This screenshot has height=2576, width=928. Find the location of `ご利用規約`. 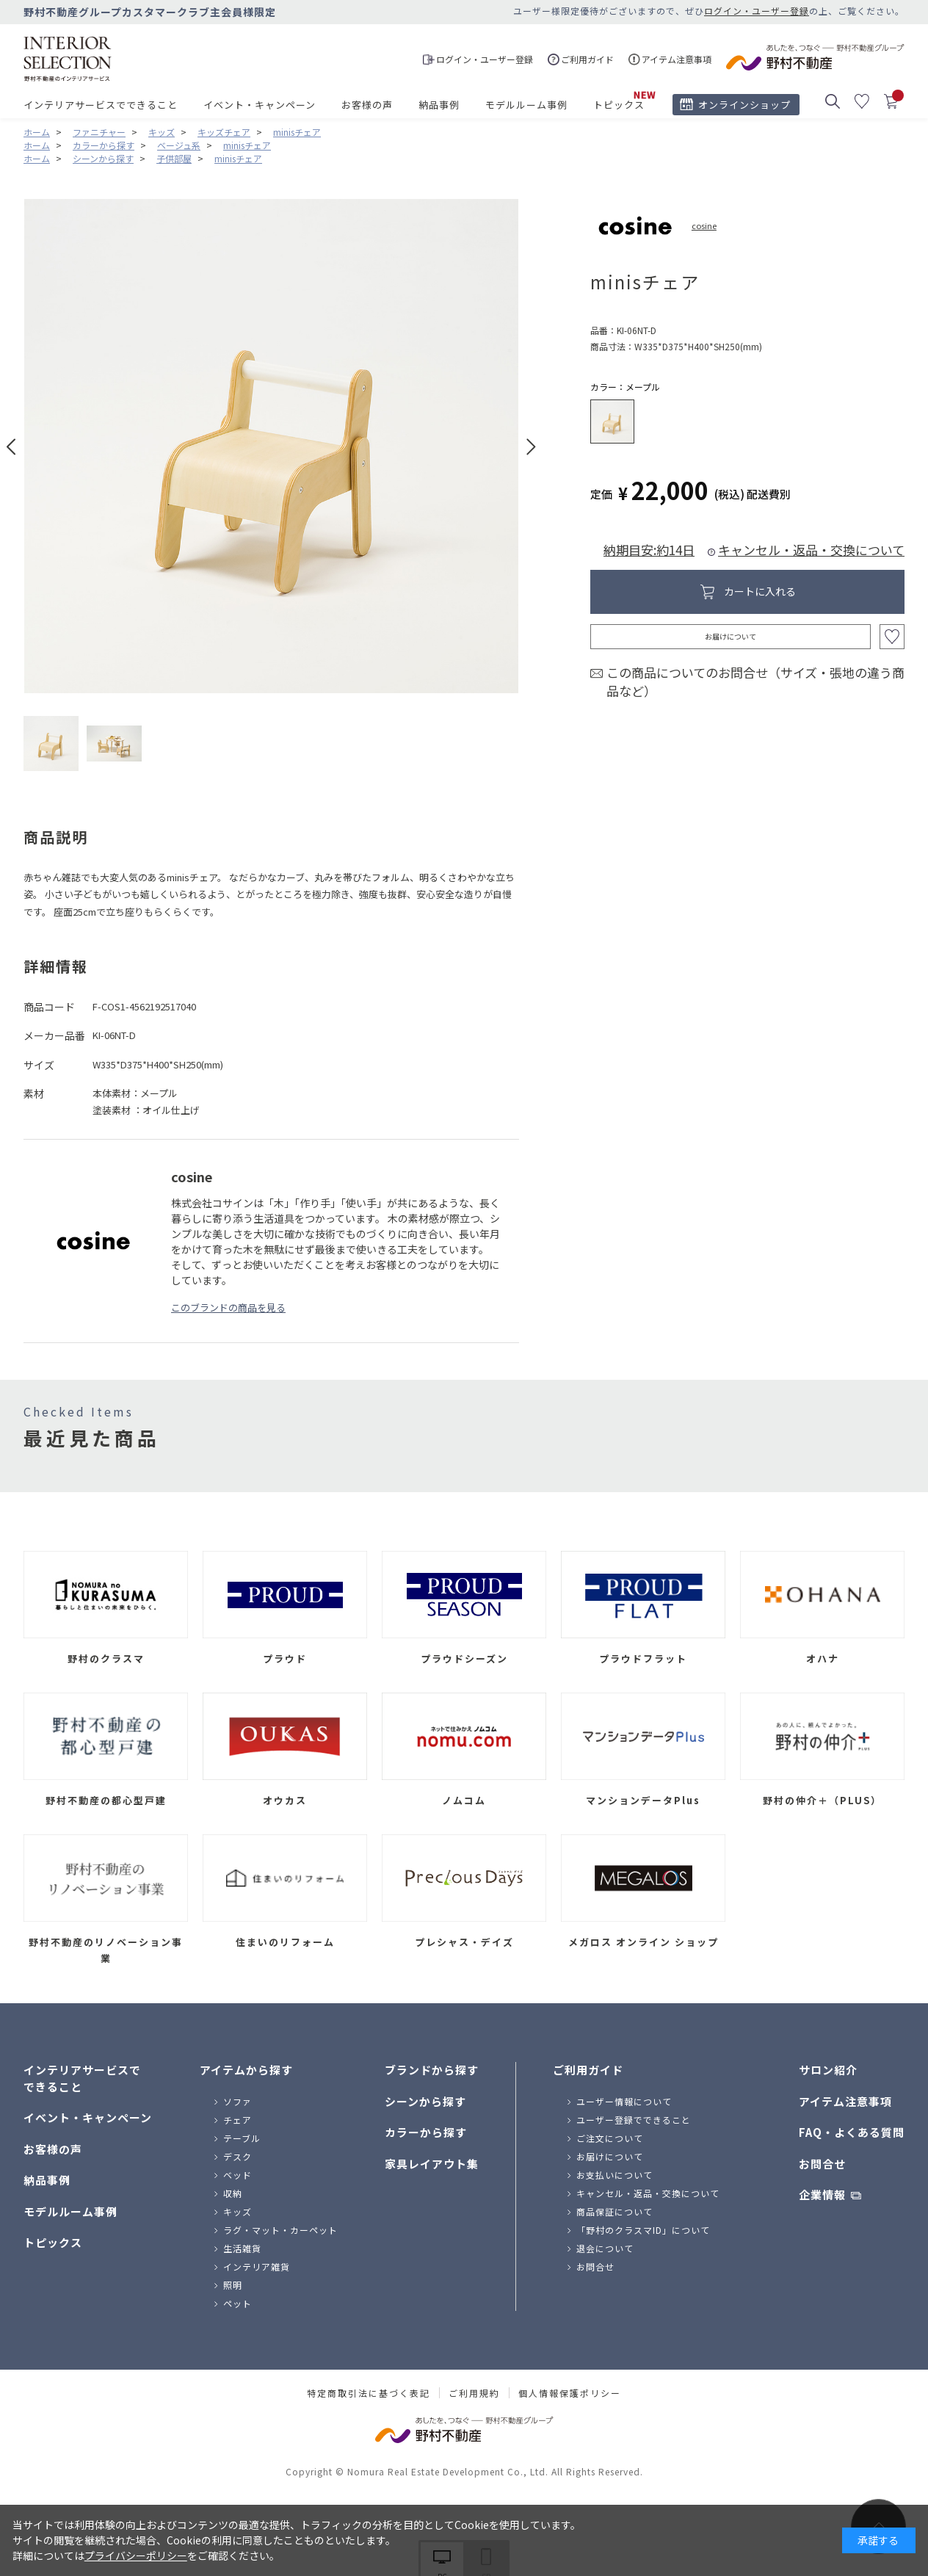

ご利用規約 is located at coordinates (474, 2393).